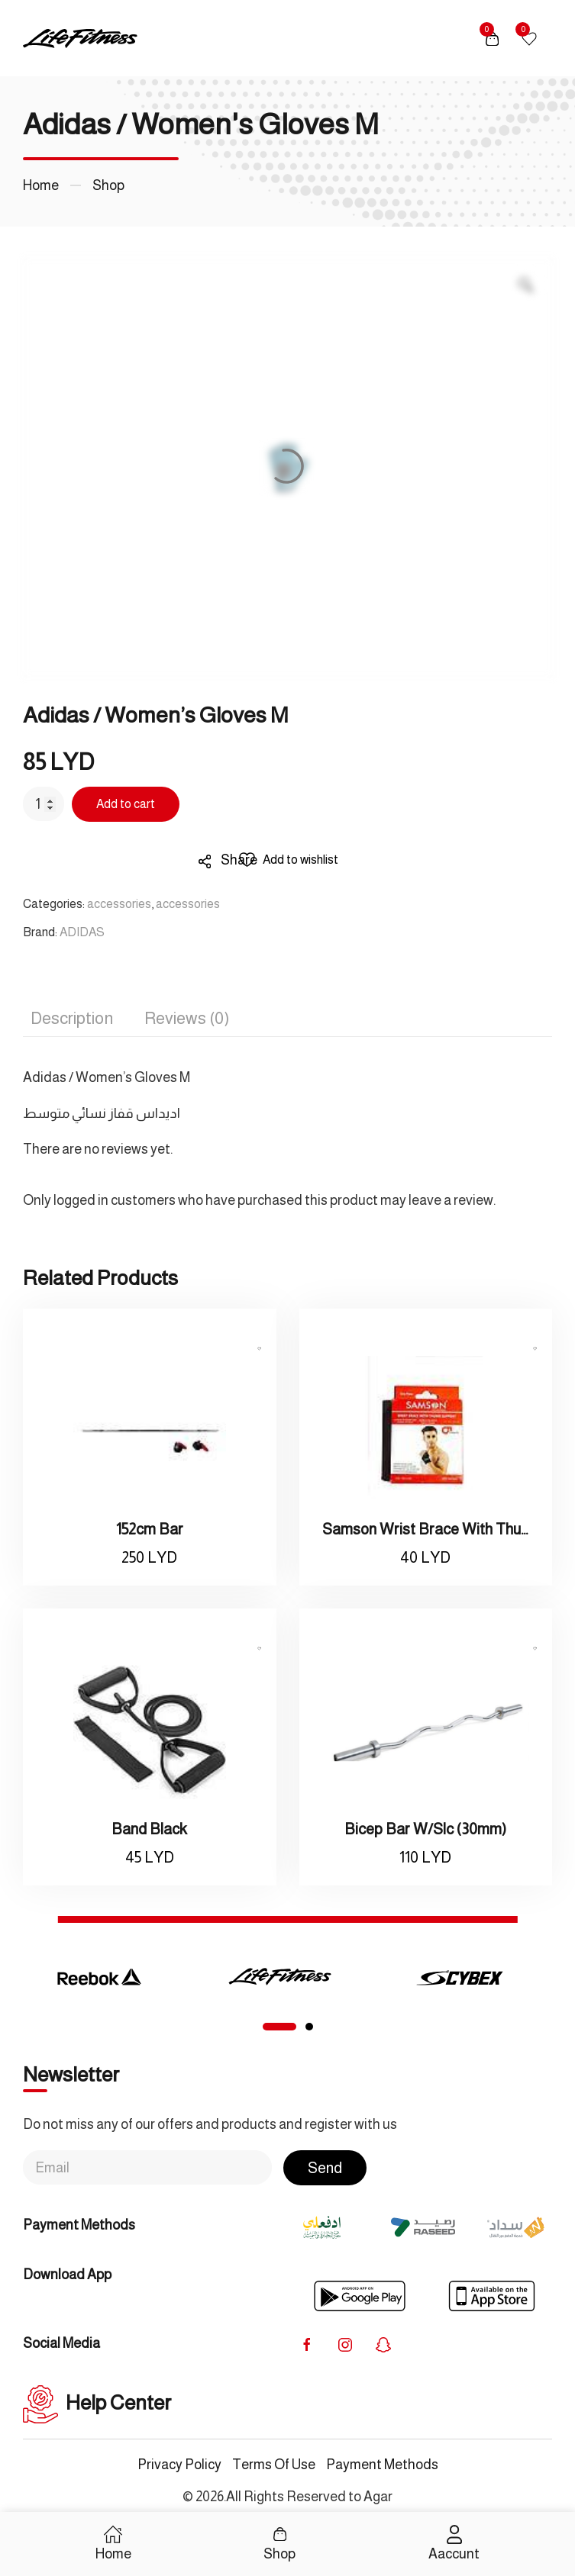  What do you see at coordinates (179, 2464) in the screenshot?
I see `Privacy Policy` at bounding box center [179, 2464].